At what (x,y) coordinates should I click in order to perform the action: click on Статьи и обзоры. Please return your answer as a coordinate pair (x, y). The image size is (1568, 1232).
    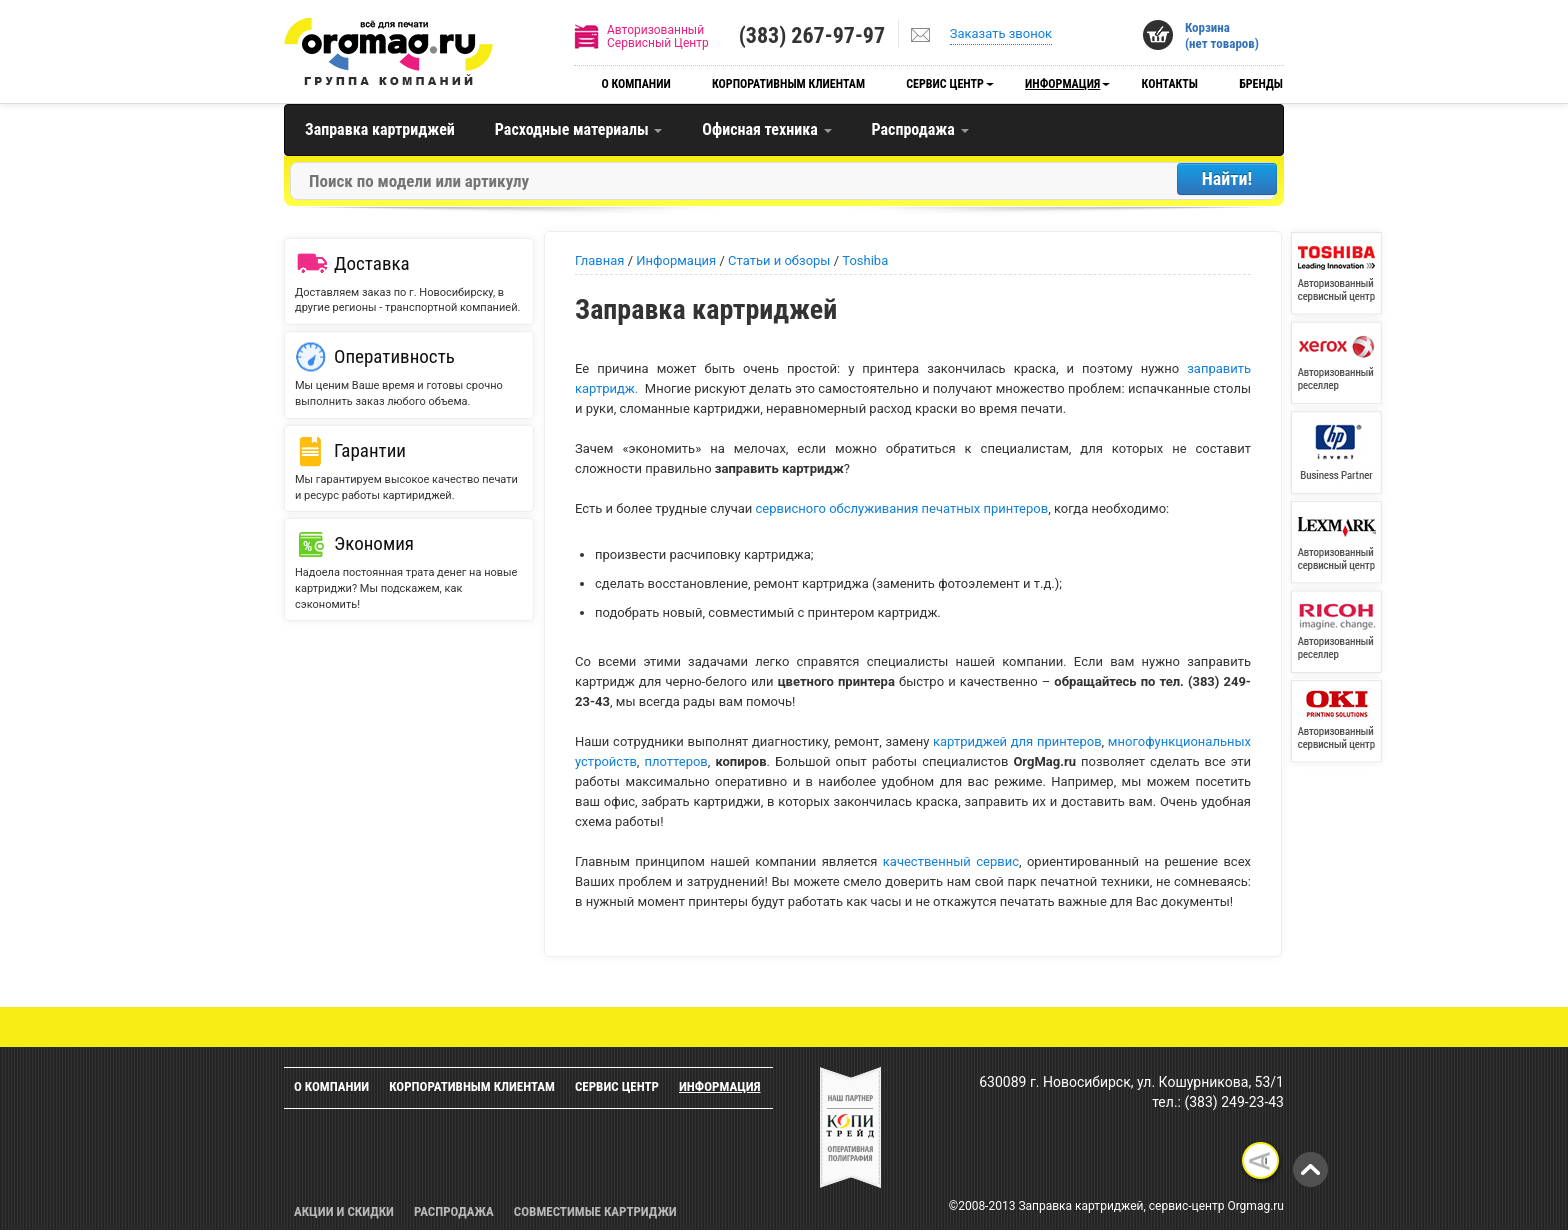
    Looking at the image, I should click on (779, 260).